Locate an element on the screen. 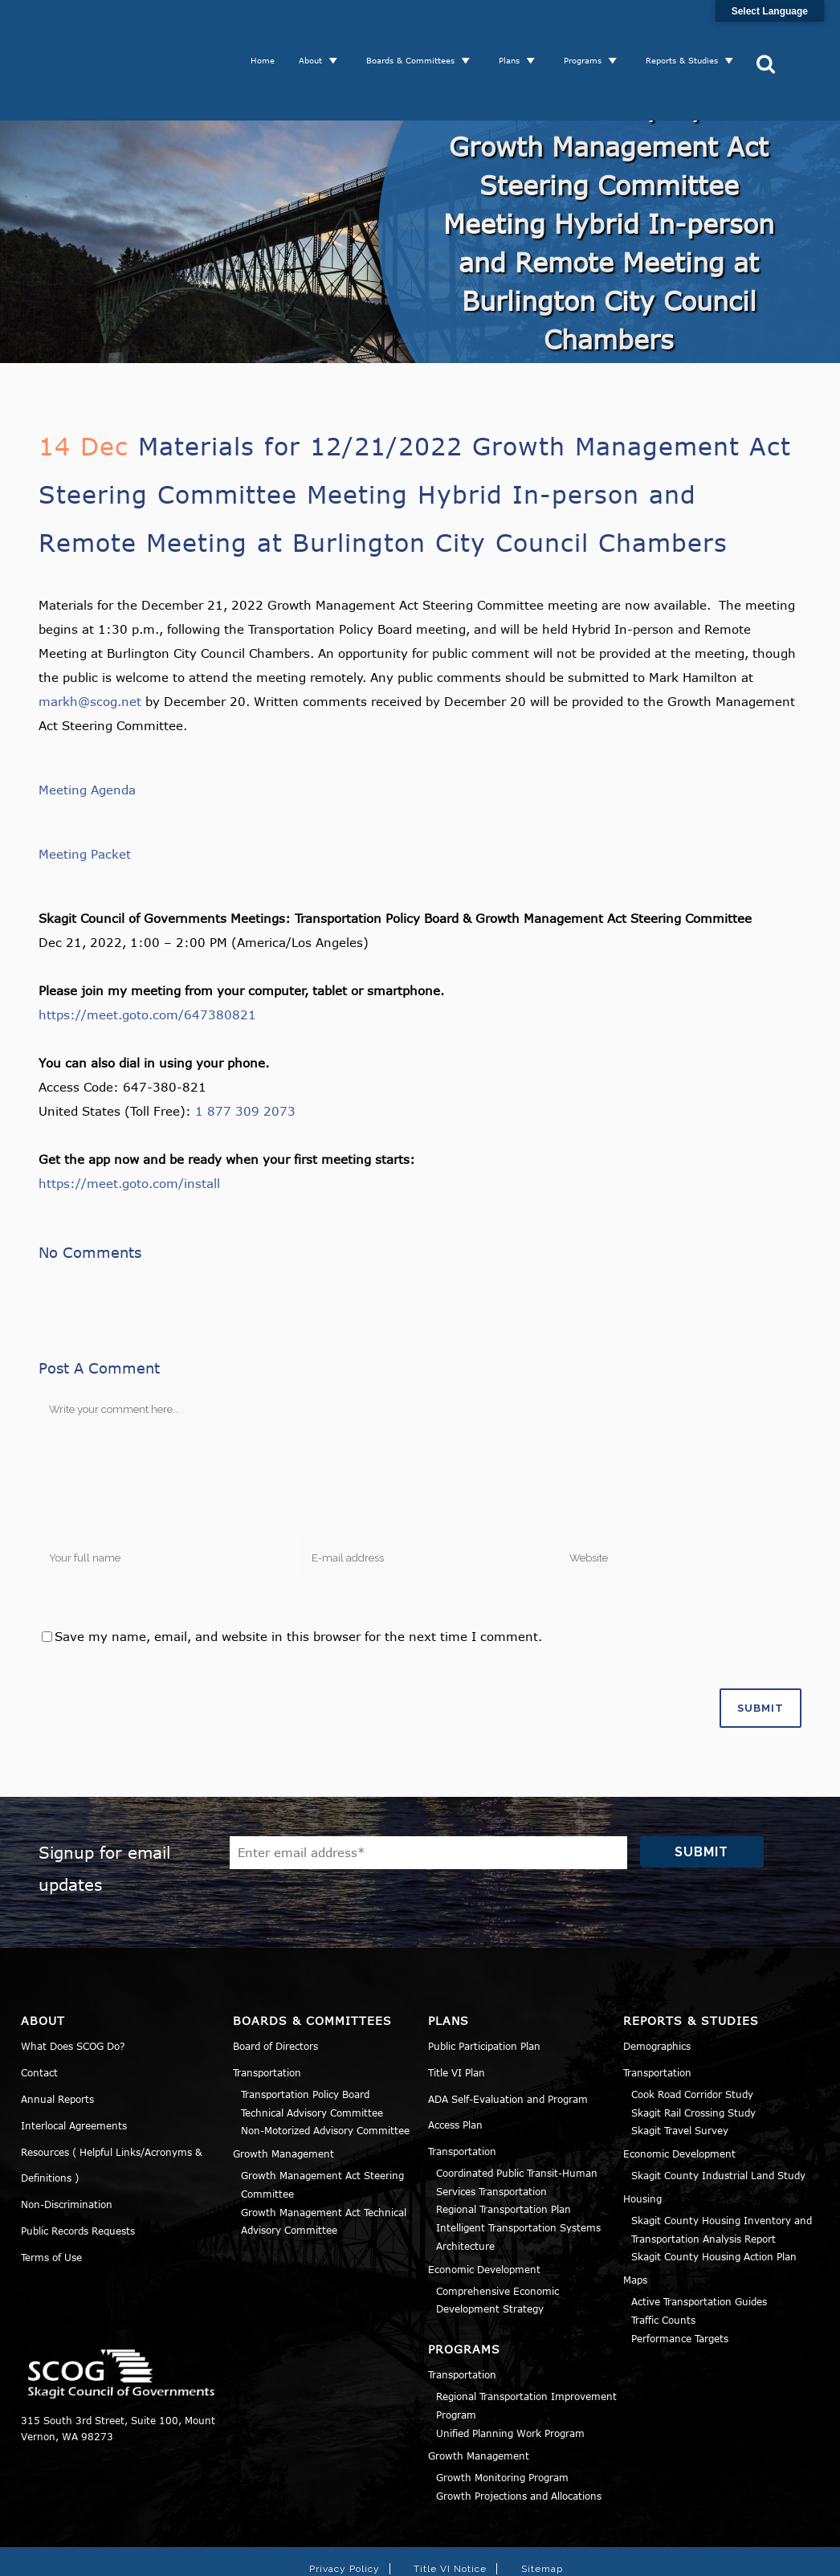 The width and height of the screenshot is (840, 2576). Coordinated Public Transit-Human Services Transportation is located at coordinates (516, 2126).